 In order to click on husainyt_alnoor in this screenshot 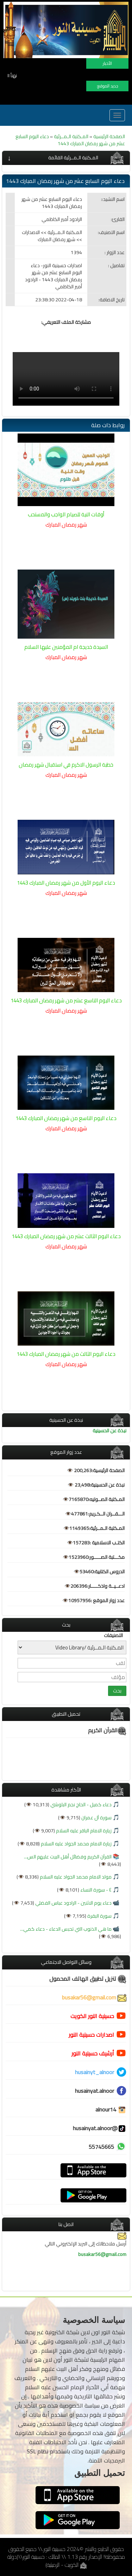, I will do `click(94, 2072)`.